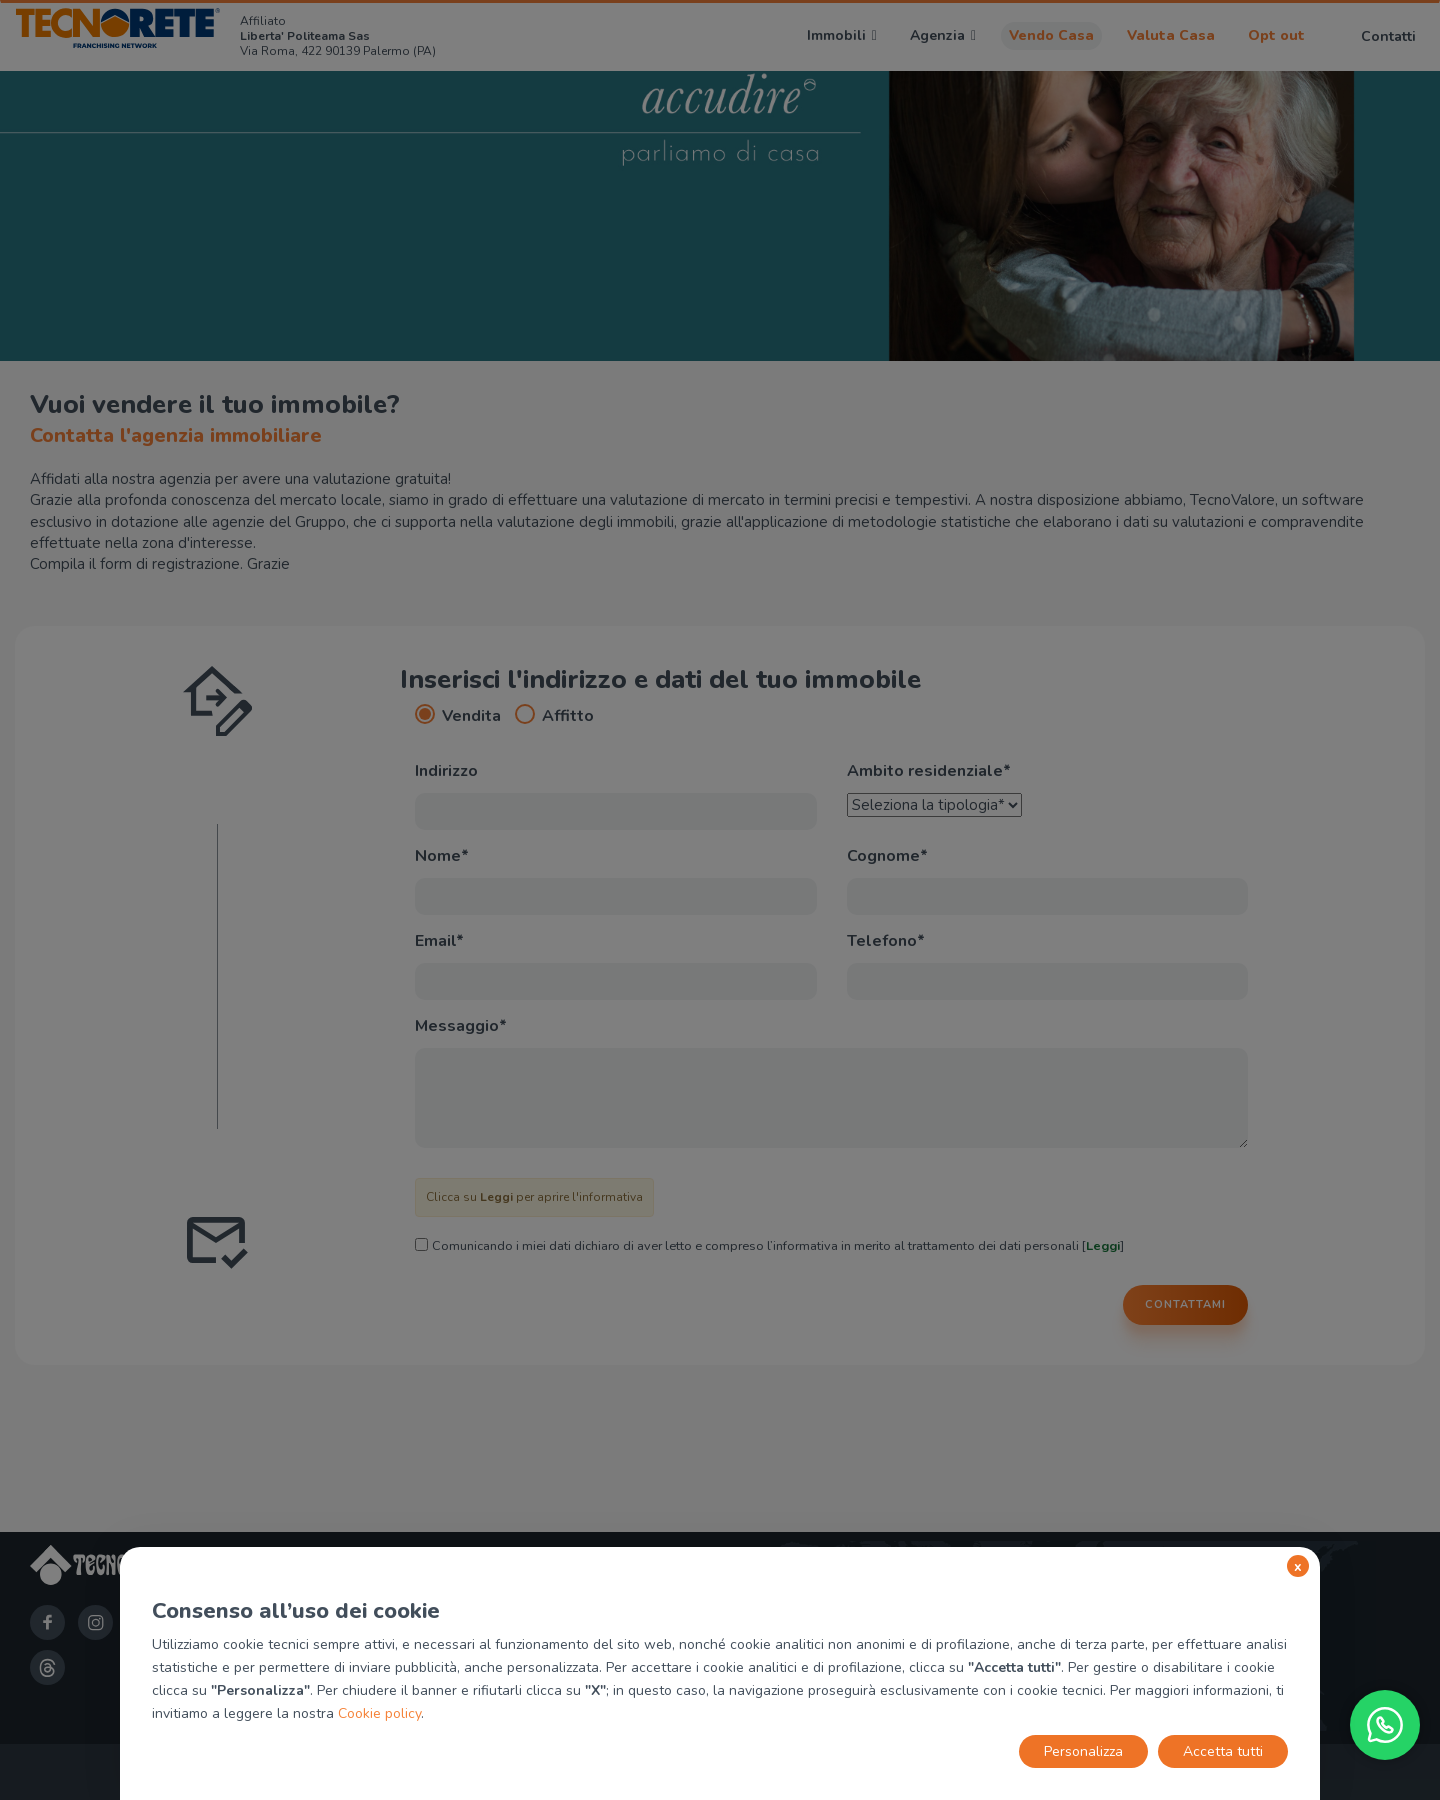 Image resolution: width=1440 pixels, height=1800 pixels. I want to click on Cookie policy, so click(379, 1713).